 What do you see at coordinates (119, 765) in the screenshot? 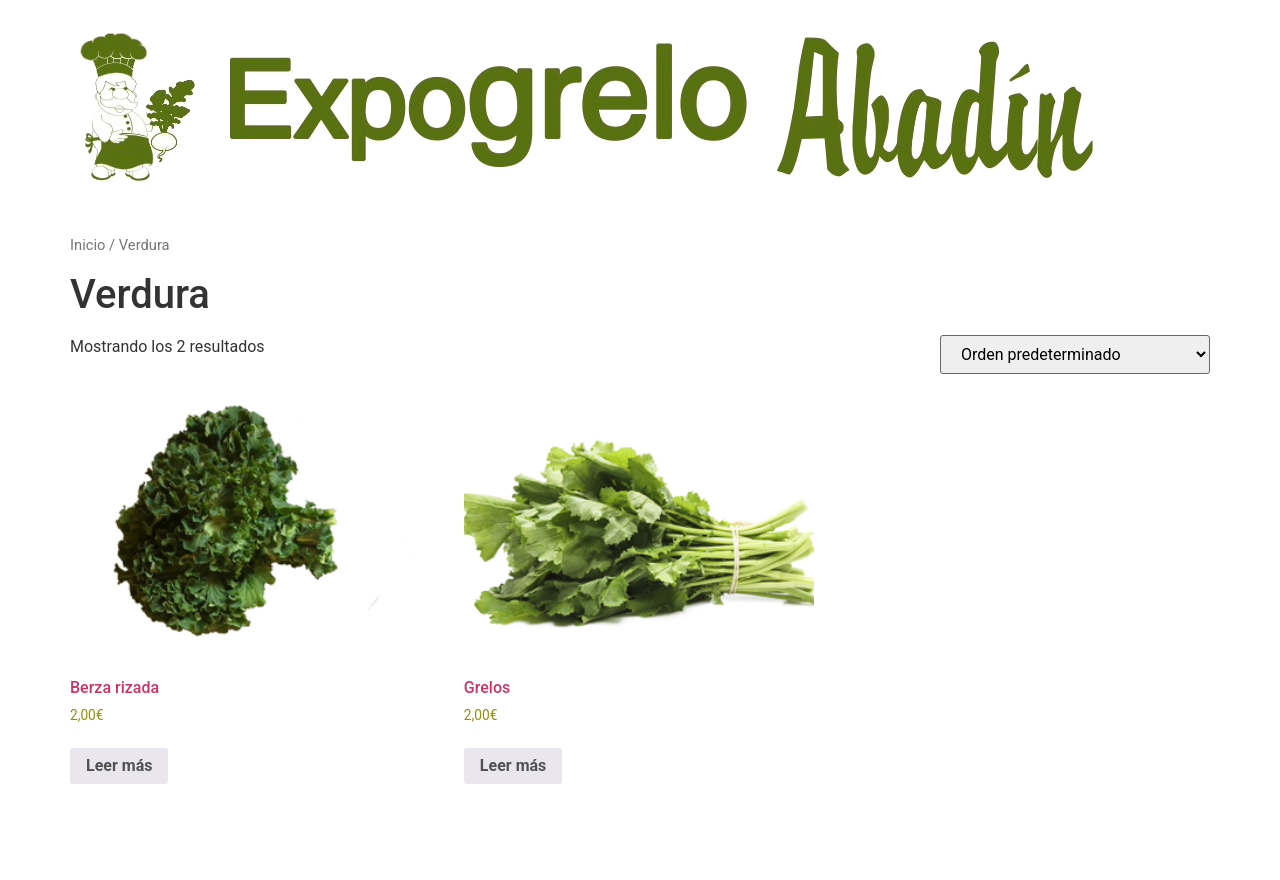
I see `Leer más [Lee más sobre “Berza rizada”]` at bounding box center [119, 765].